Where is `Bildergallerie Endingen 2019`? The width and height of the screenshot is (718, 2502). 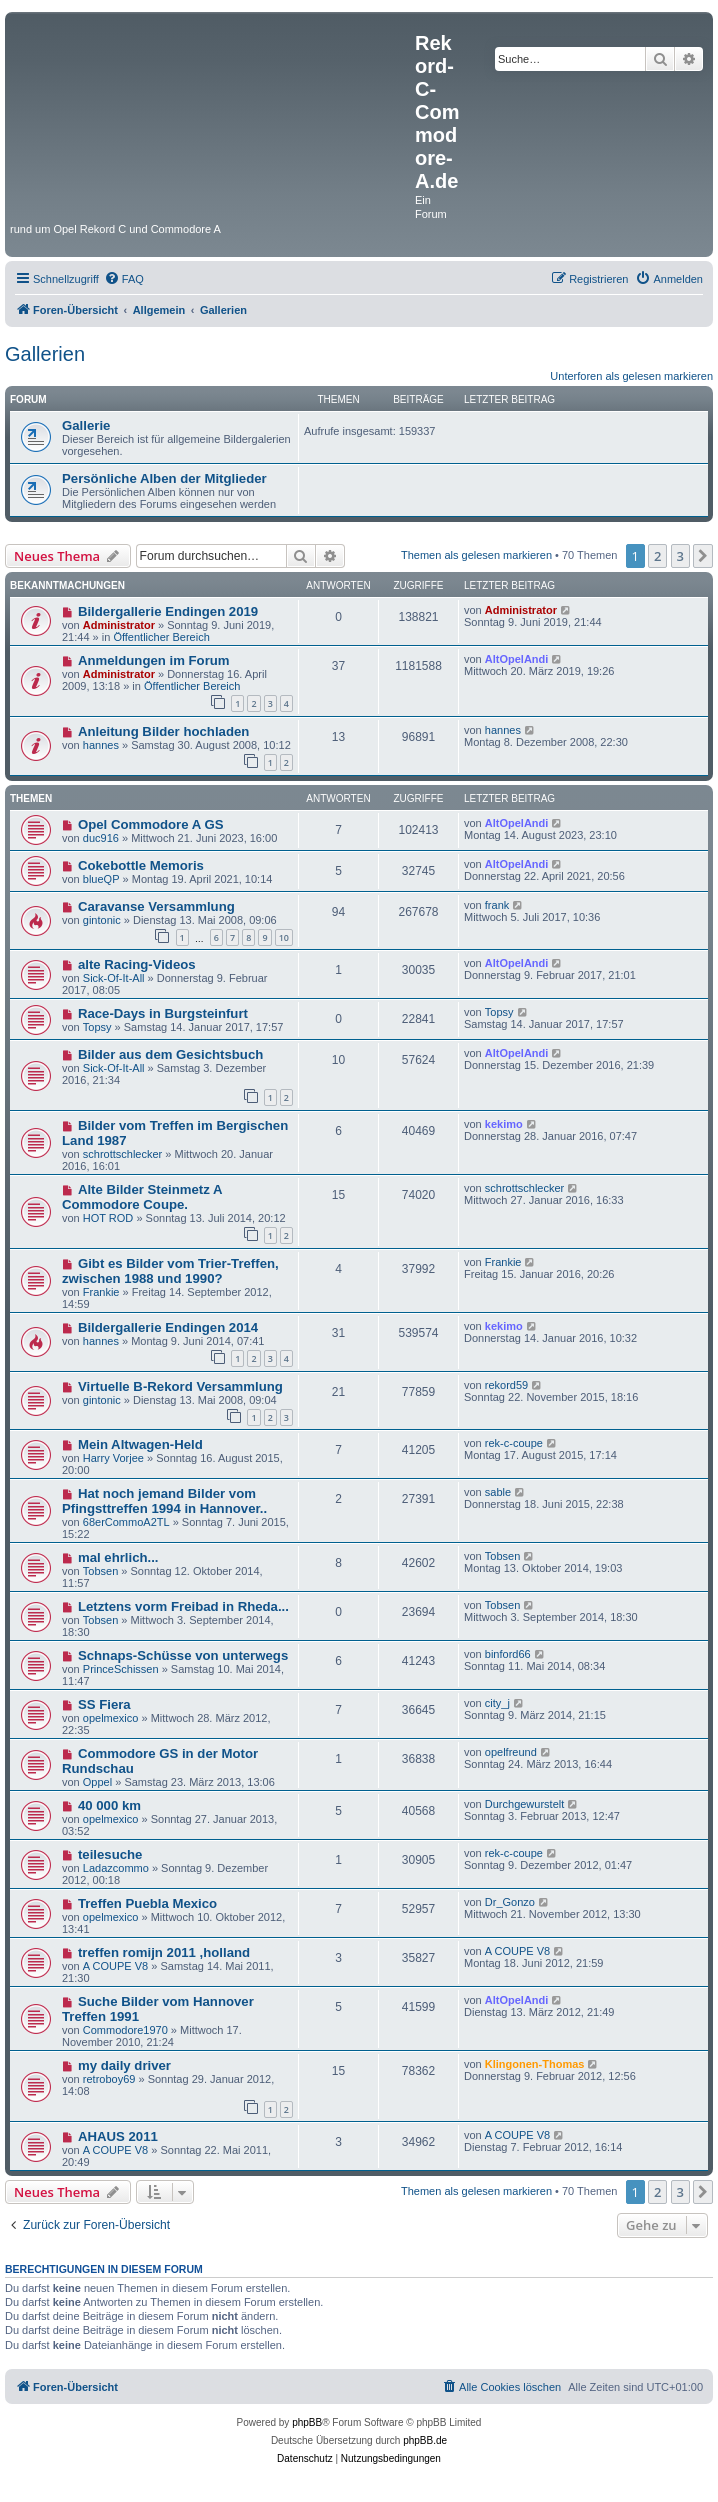
Bildergallerie Endingen 2019 is located at coordinates (168, 611).